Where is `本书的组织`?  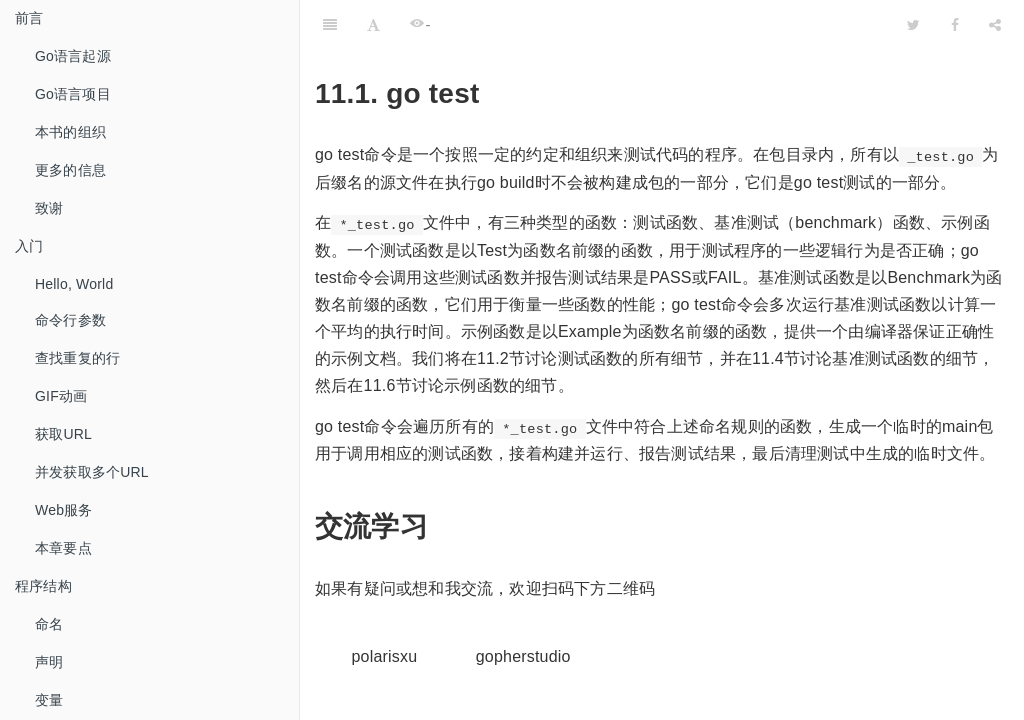
本书的组织 is located at coordinates (70, 132).